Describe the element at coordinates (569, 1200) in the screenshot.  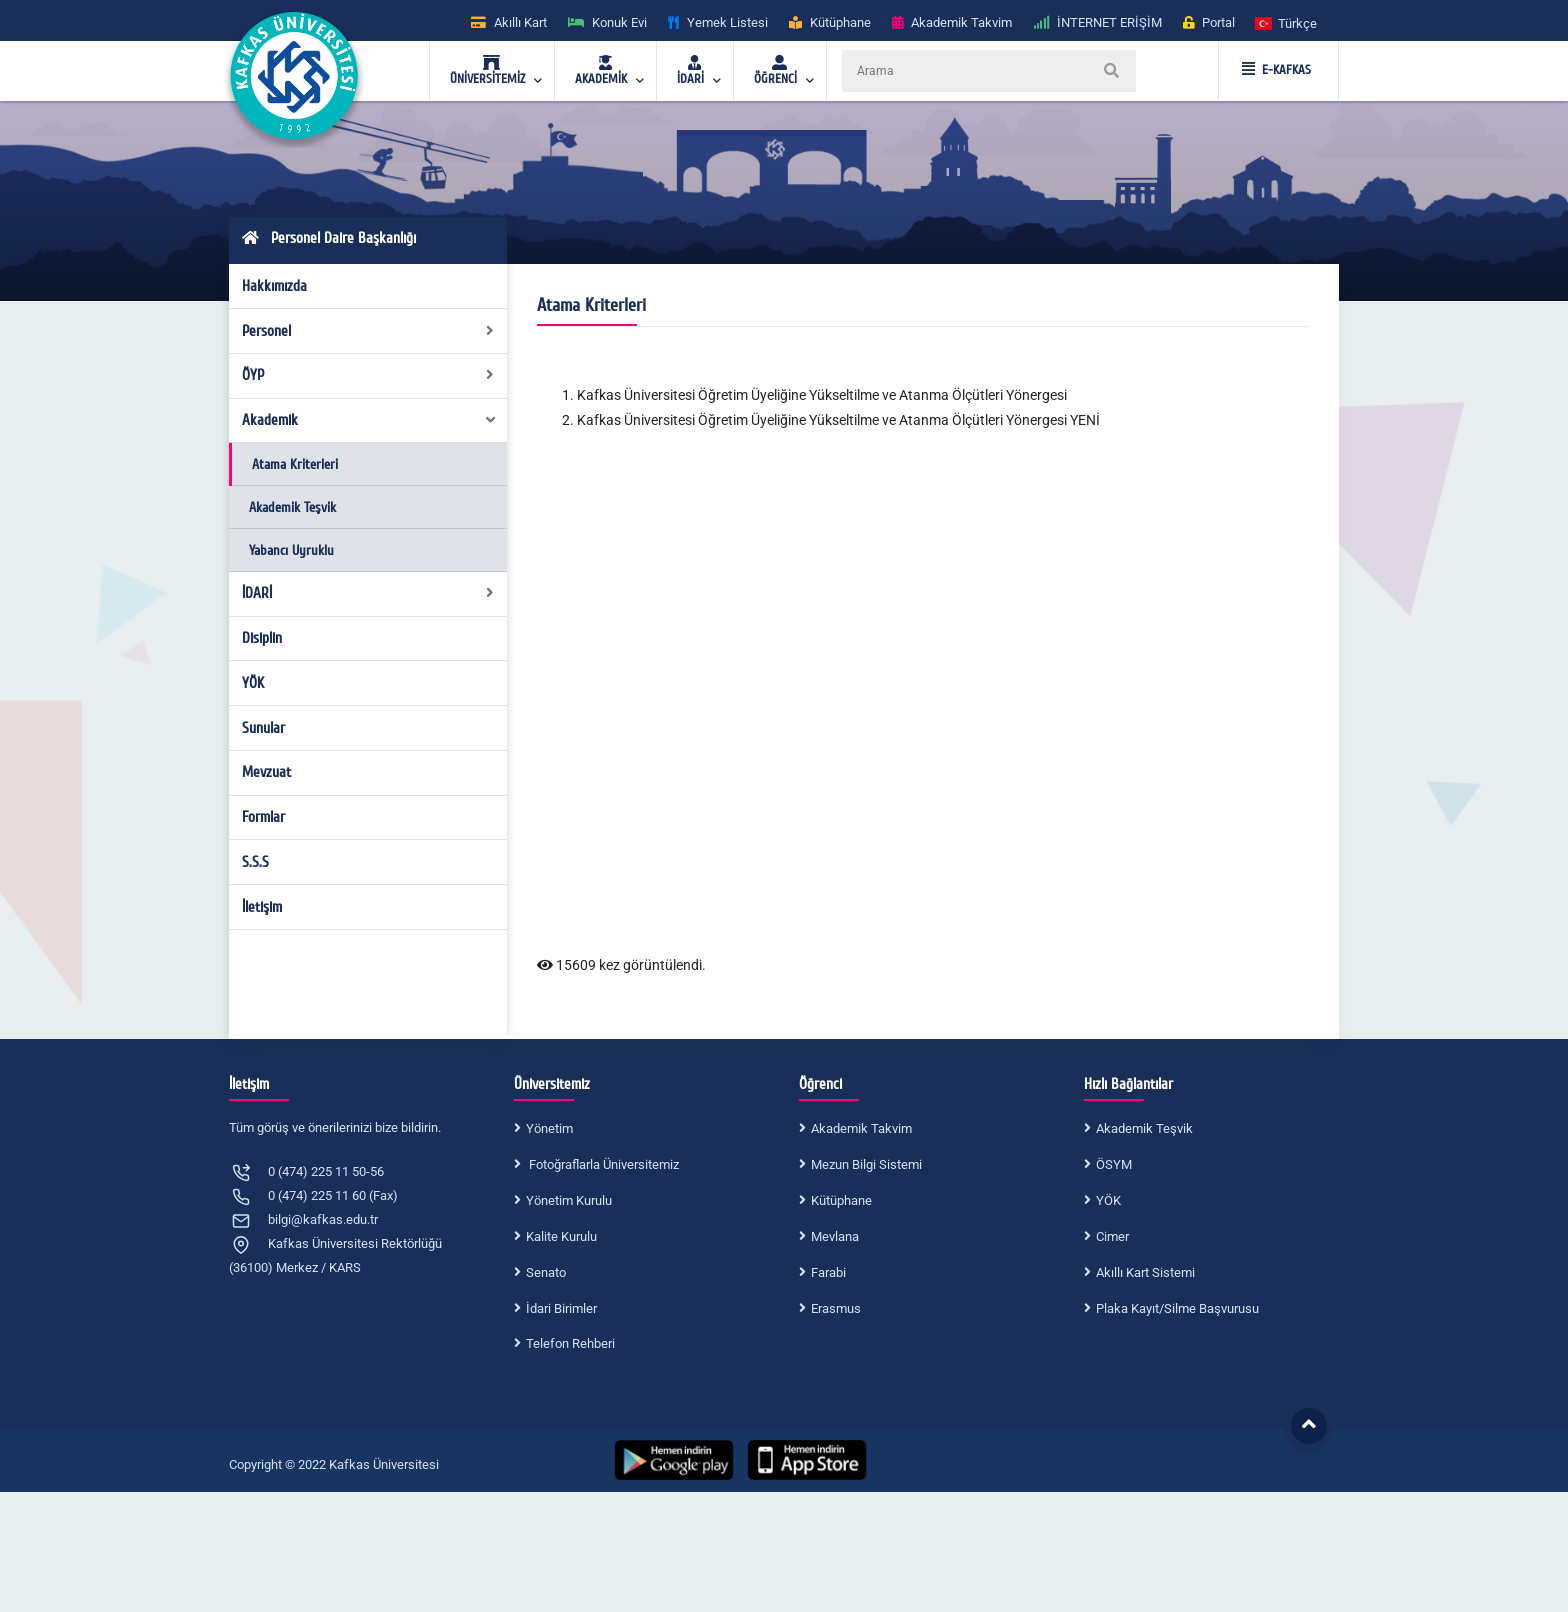
I see `Yönetim Kurulu` at that location.